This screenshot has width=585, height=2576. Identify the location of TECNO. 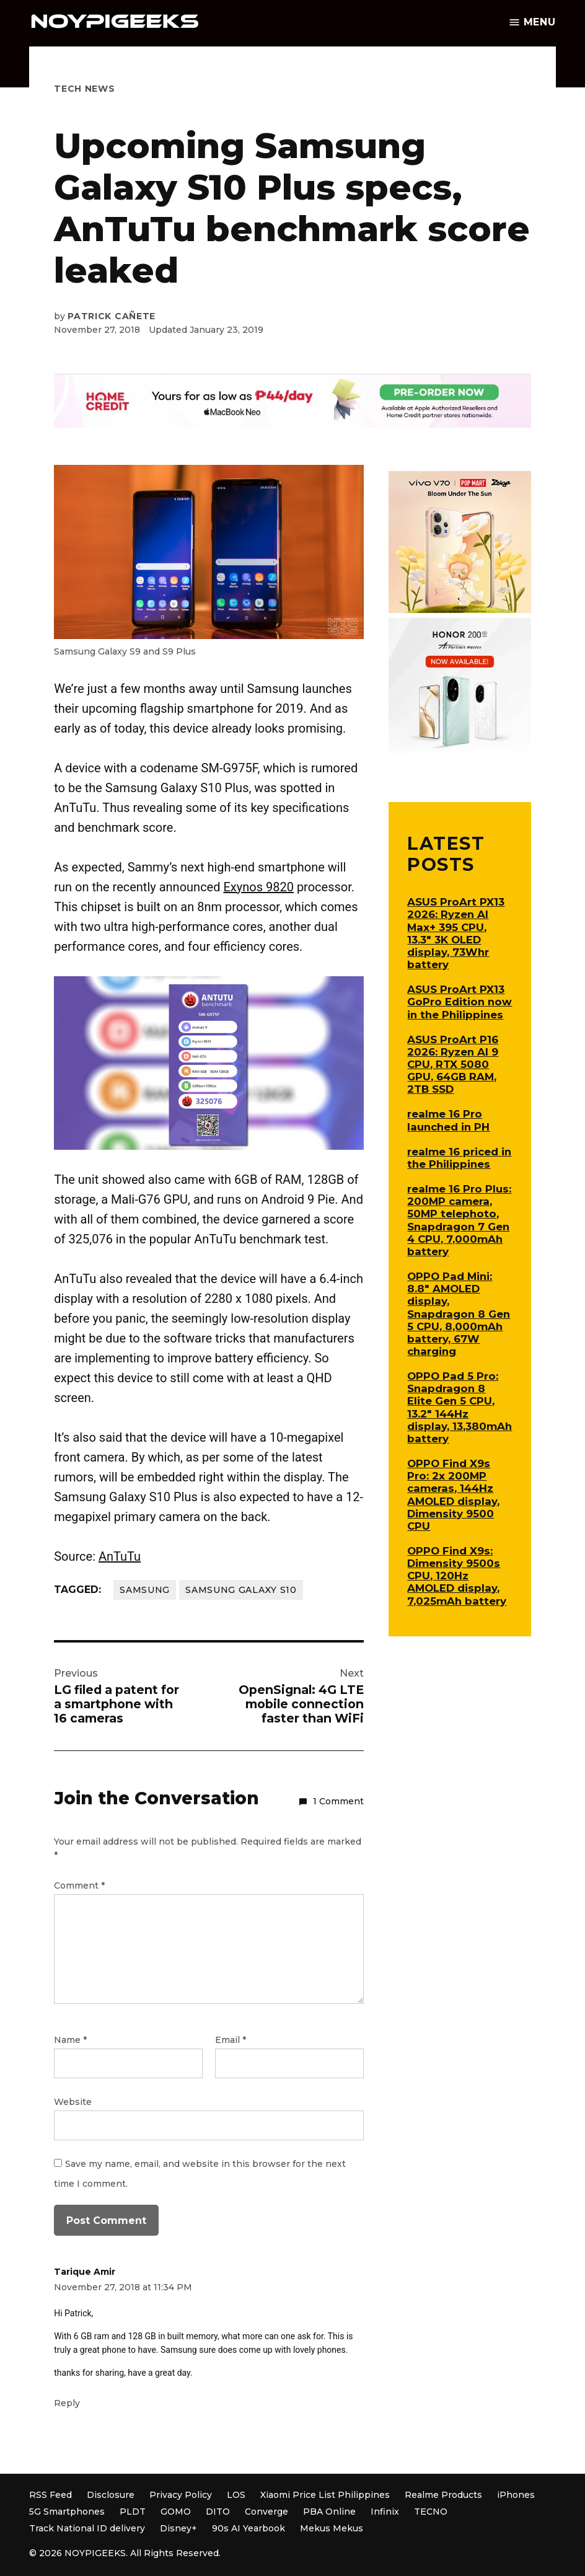
(430, 2511).